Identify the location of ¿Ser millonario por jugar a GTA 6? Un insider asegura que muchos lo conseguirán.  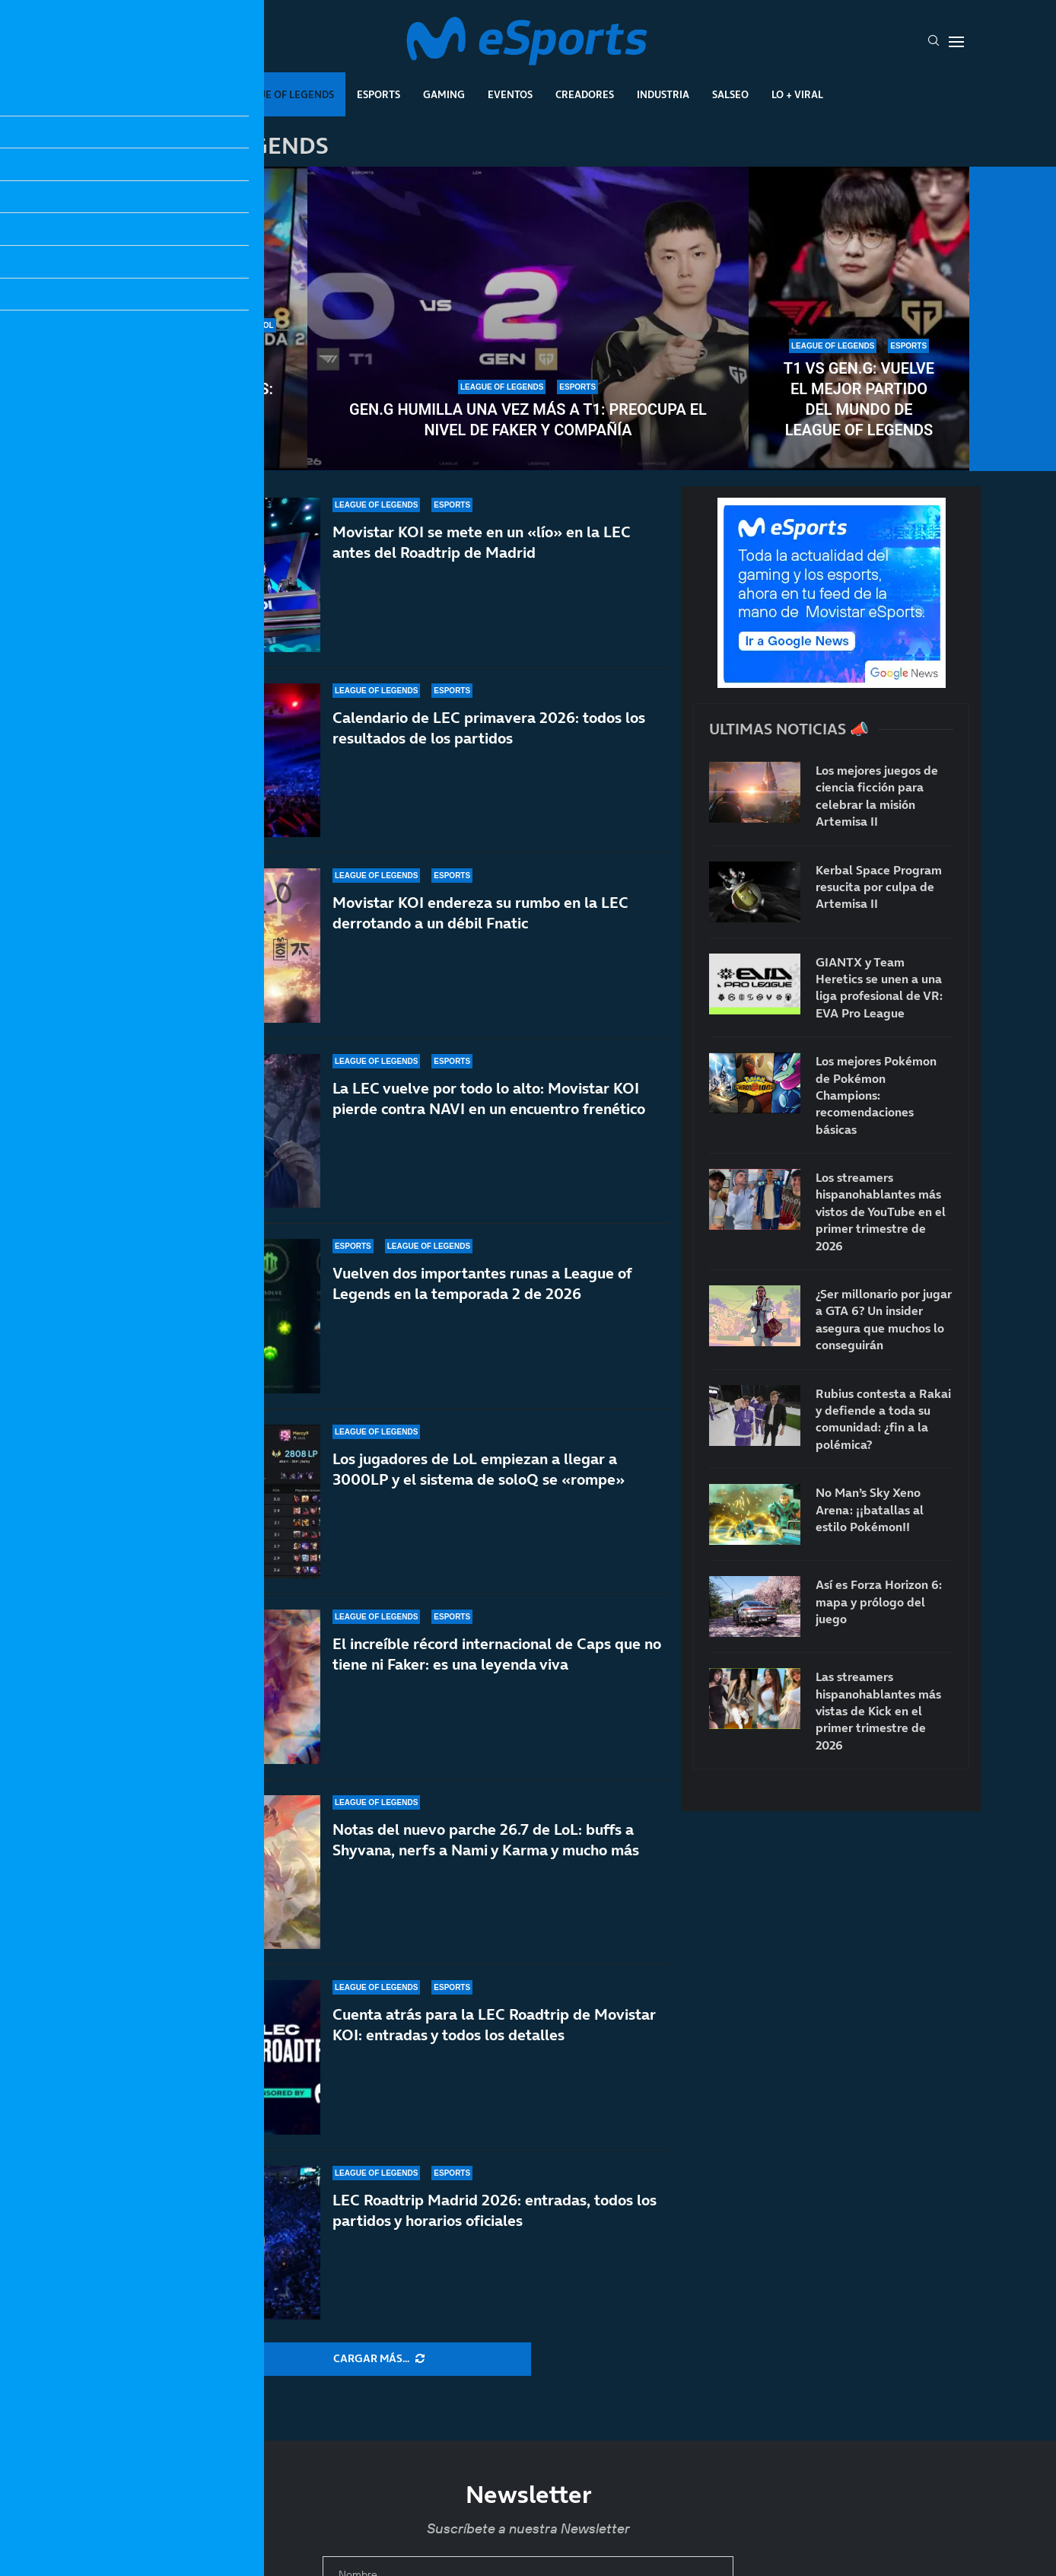
(884, 1319).